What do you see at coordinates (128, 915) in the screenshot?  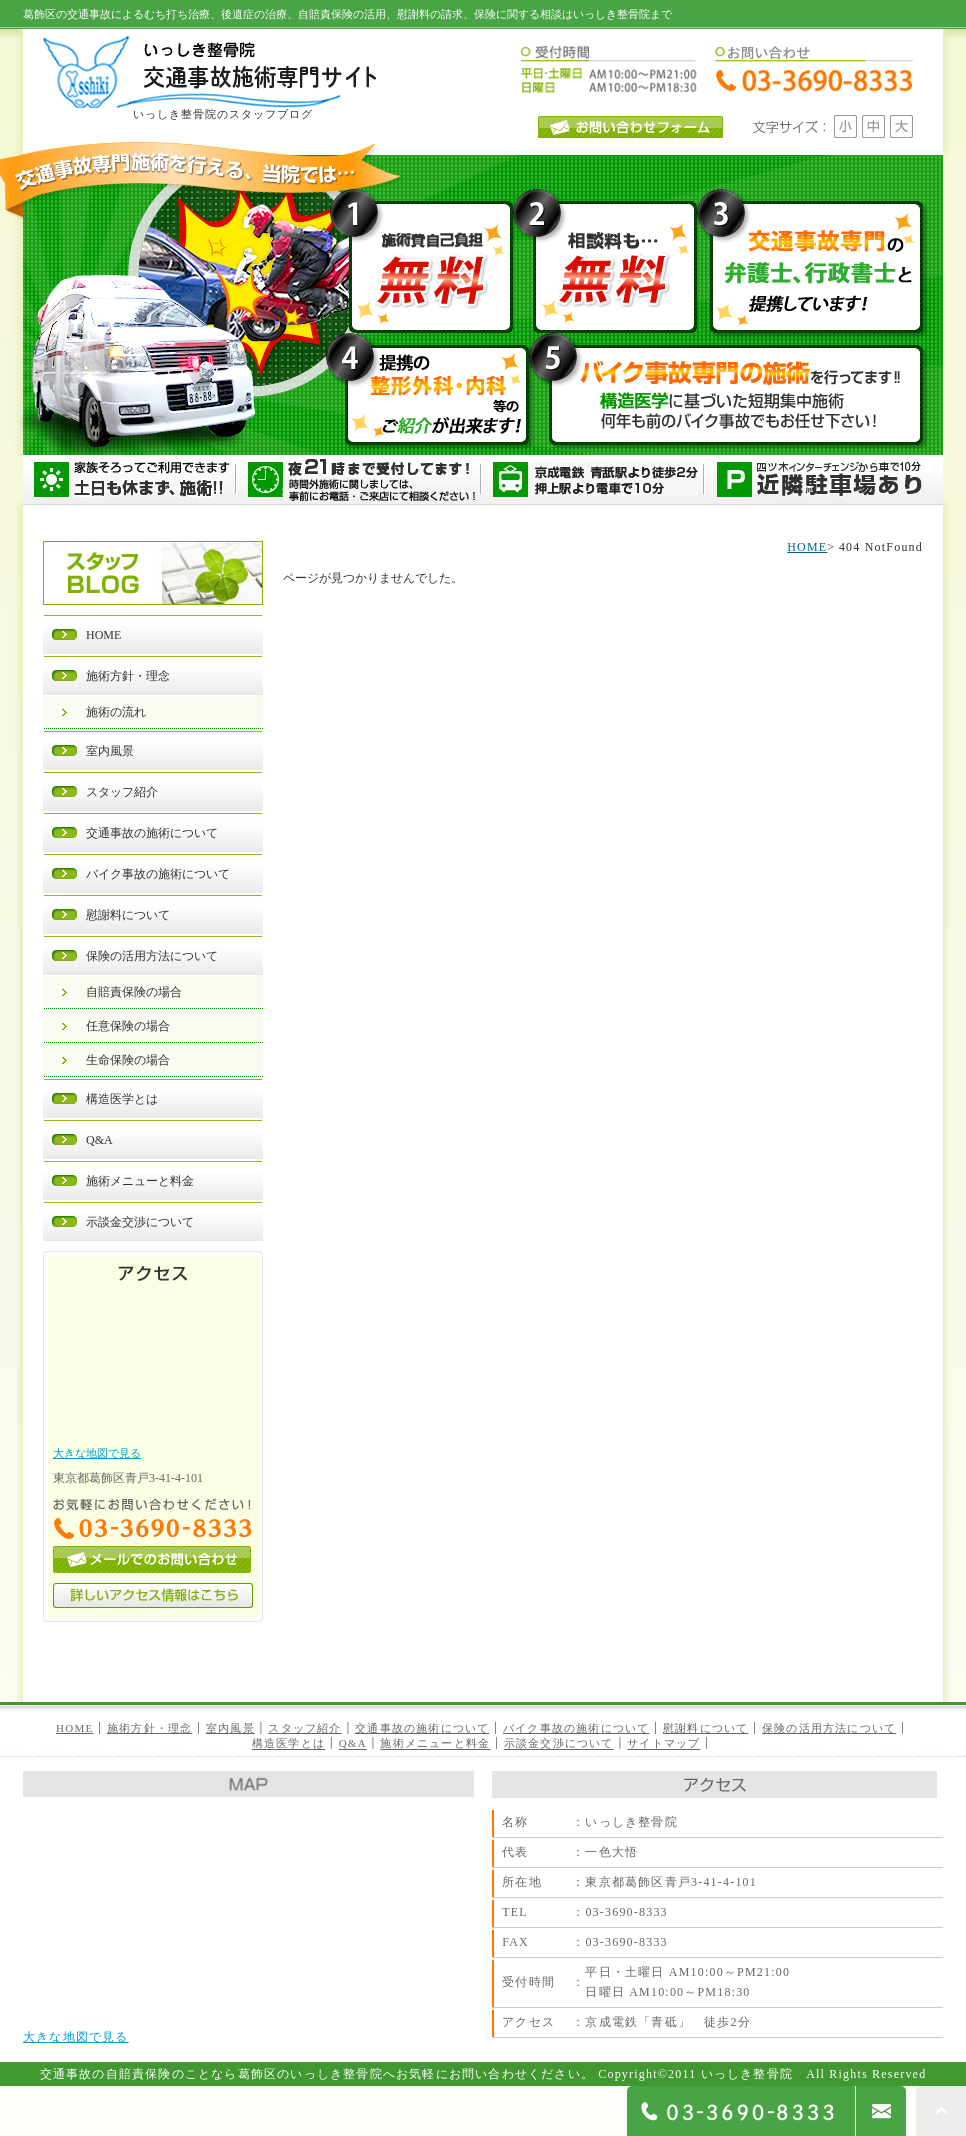 I see `慰謝料について` at bounding box center [128, 915].